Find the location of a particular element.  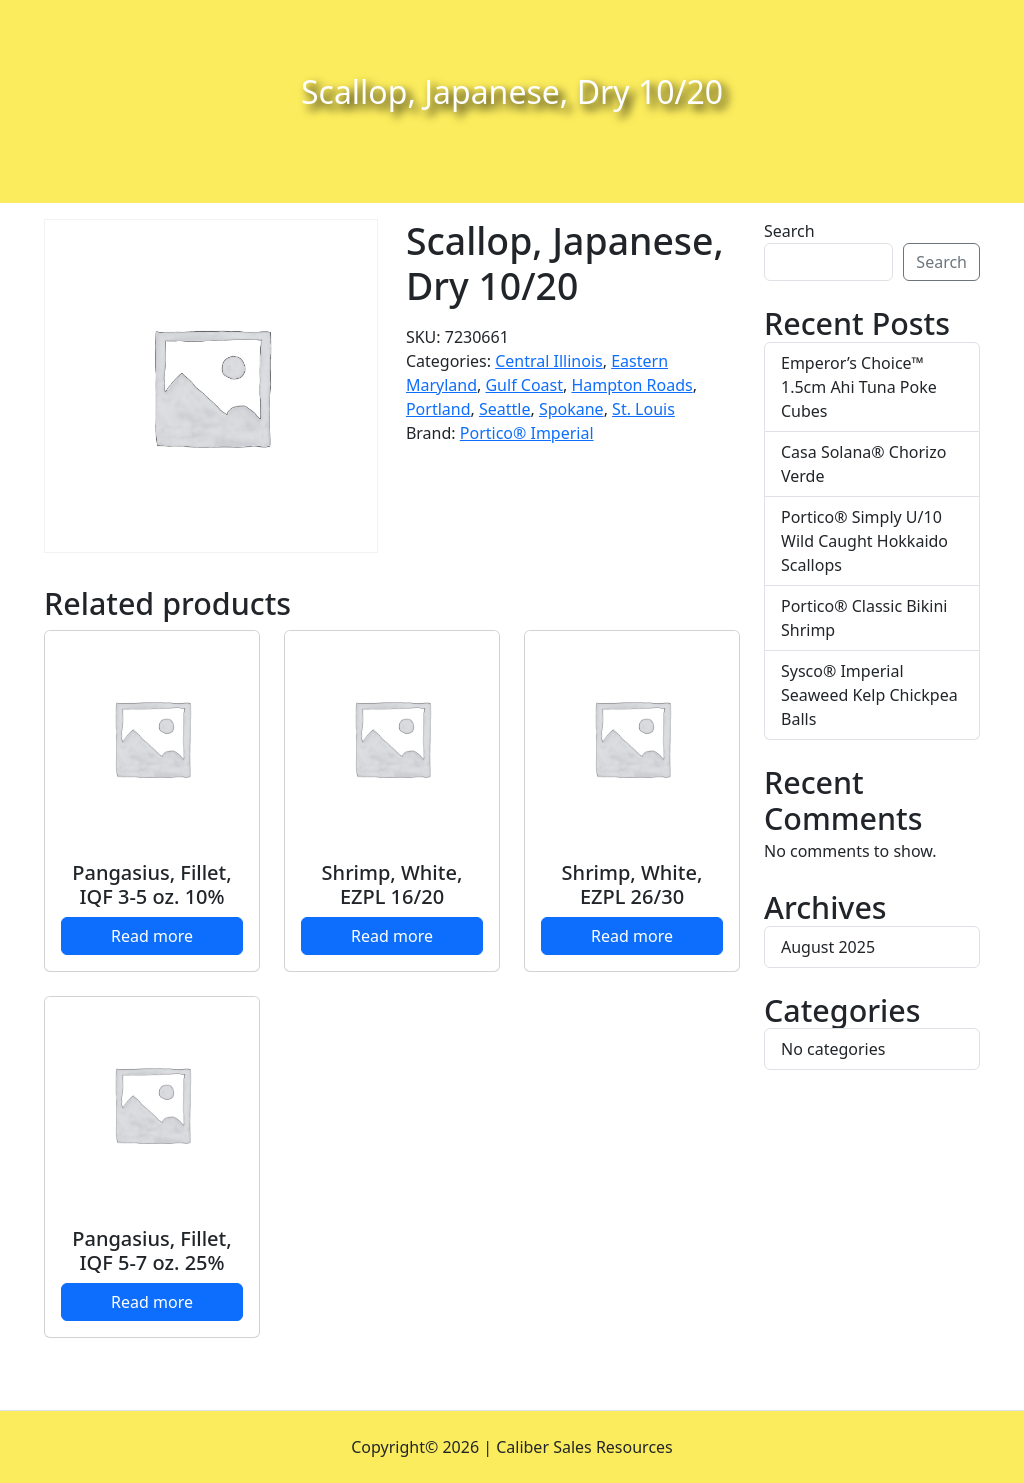

Portico® Imperial is located at coordinates (527, 433).